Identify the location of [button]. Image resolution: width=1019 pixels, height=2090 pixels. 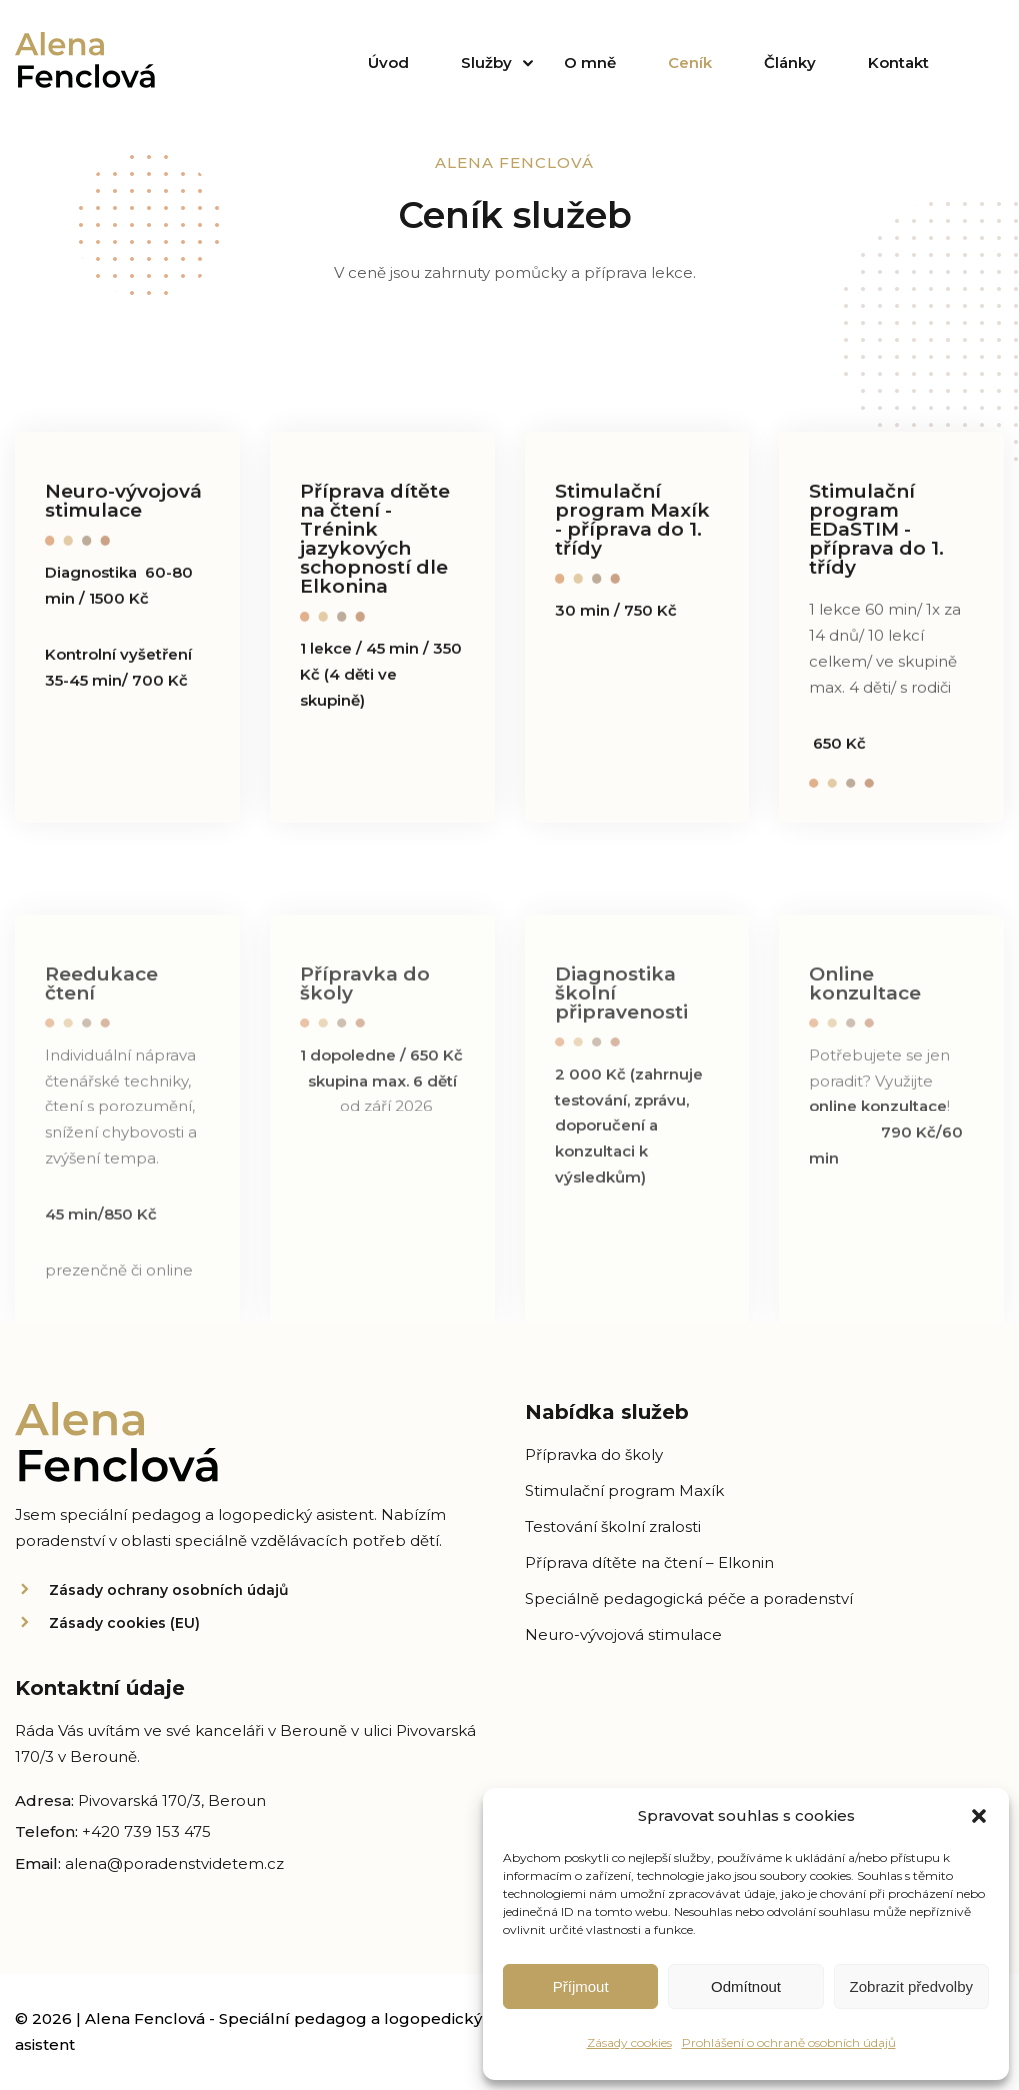
(979, 1816).